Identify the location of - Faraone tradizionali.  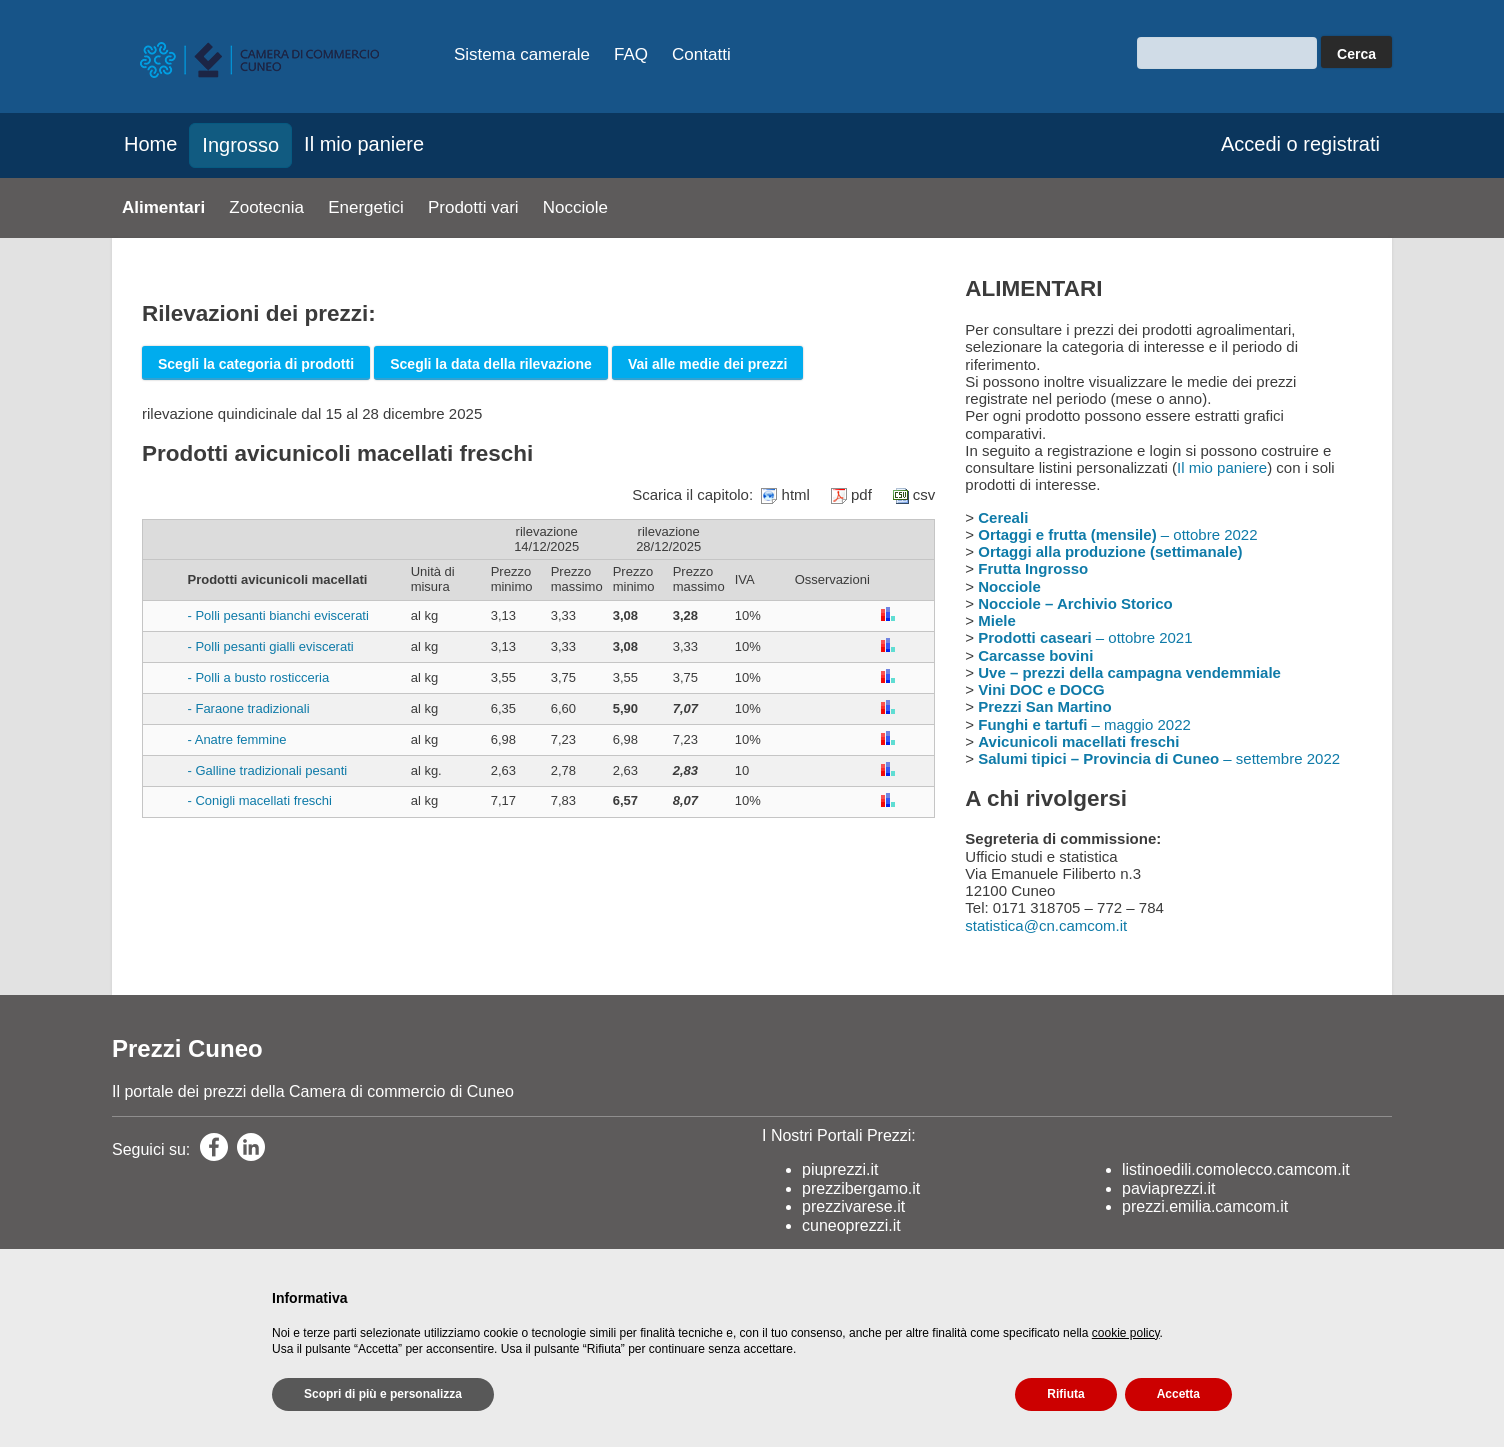
(249, 708).